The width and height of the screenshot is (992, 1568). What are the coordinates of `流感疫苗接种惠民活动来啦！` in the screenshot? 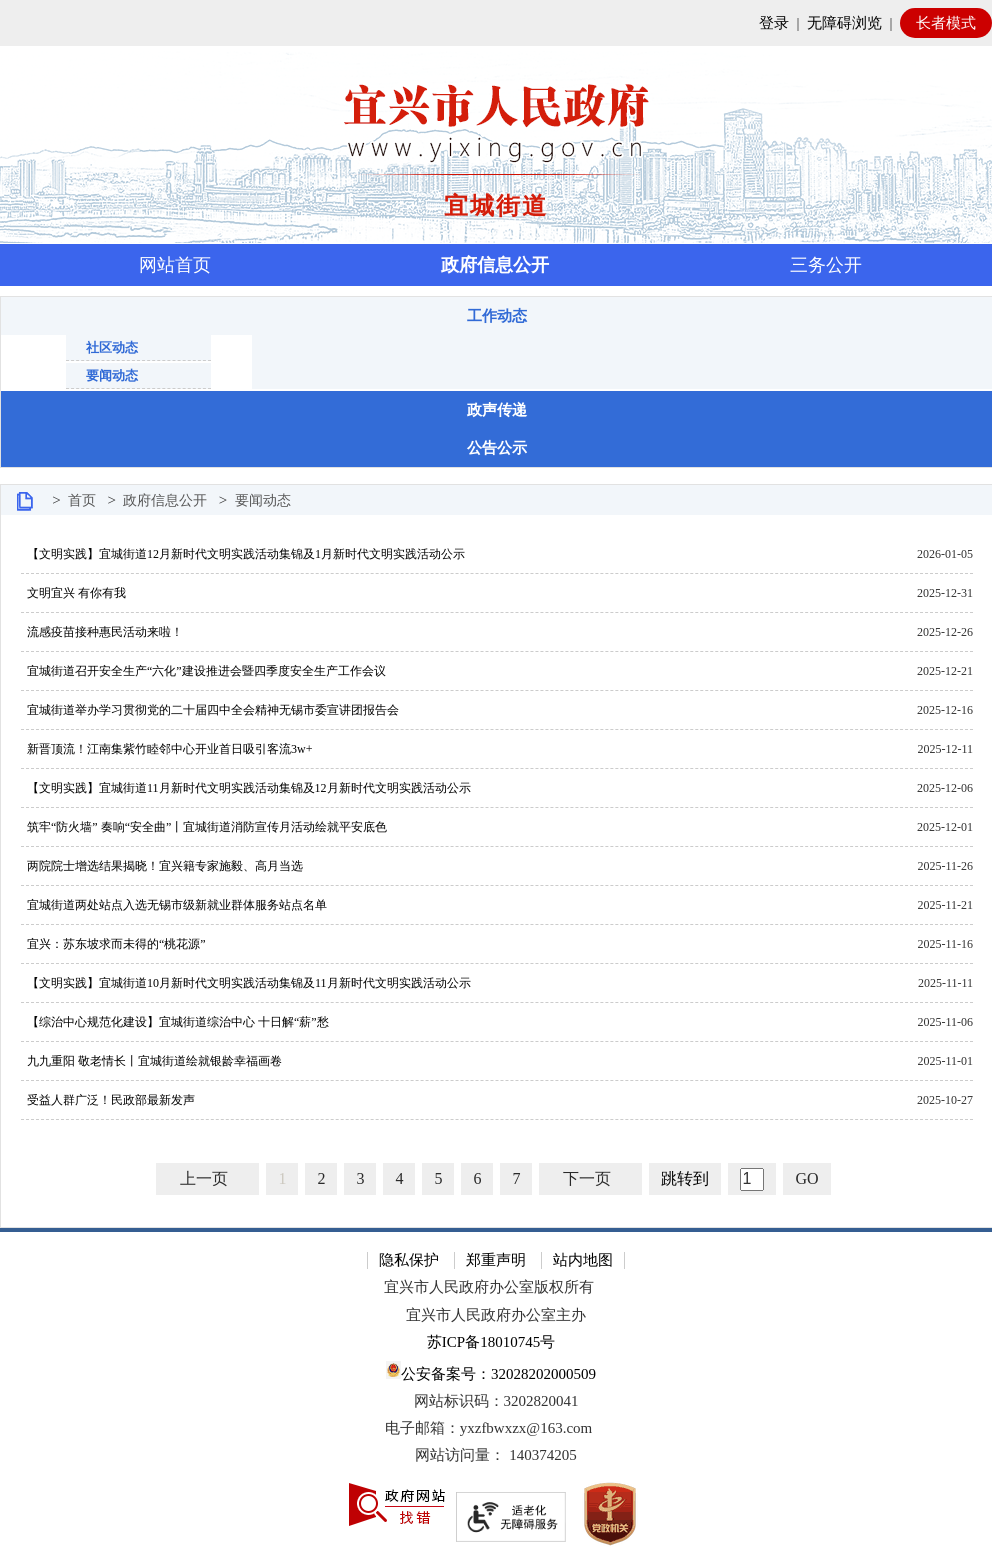 It's located at (102, 632).